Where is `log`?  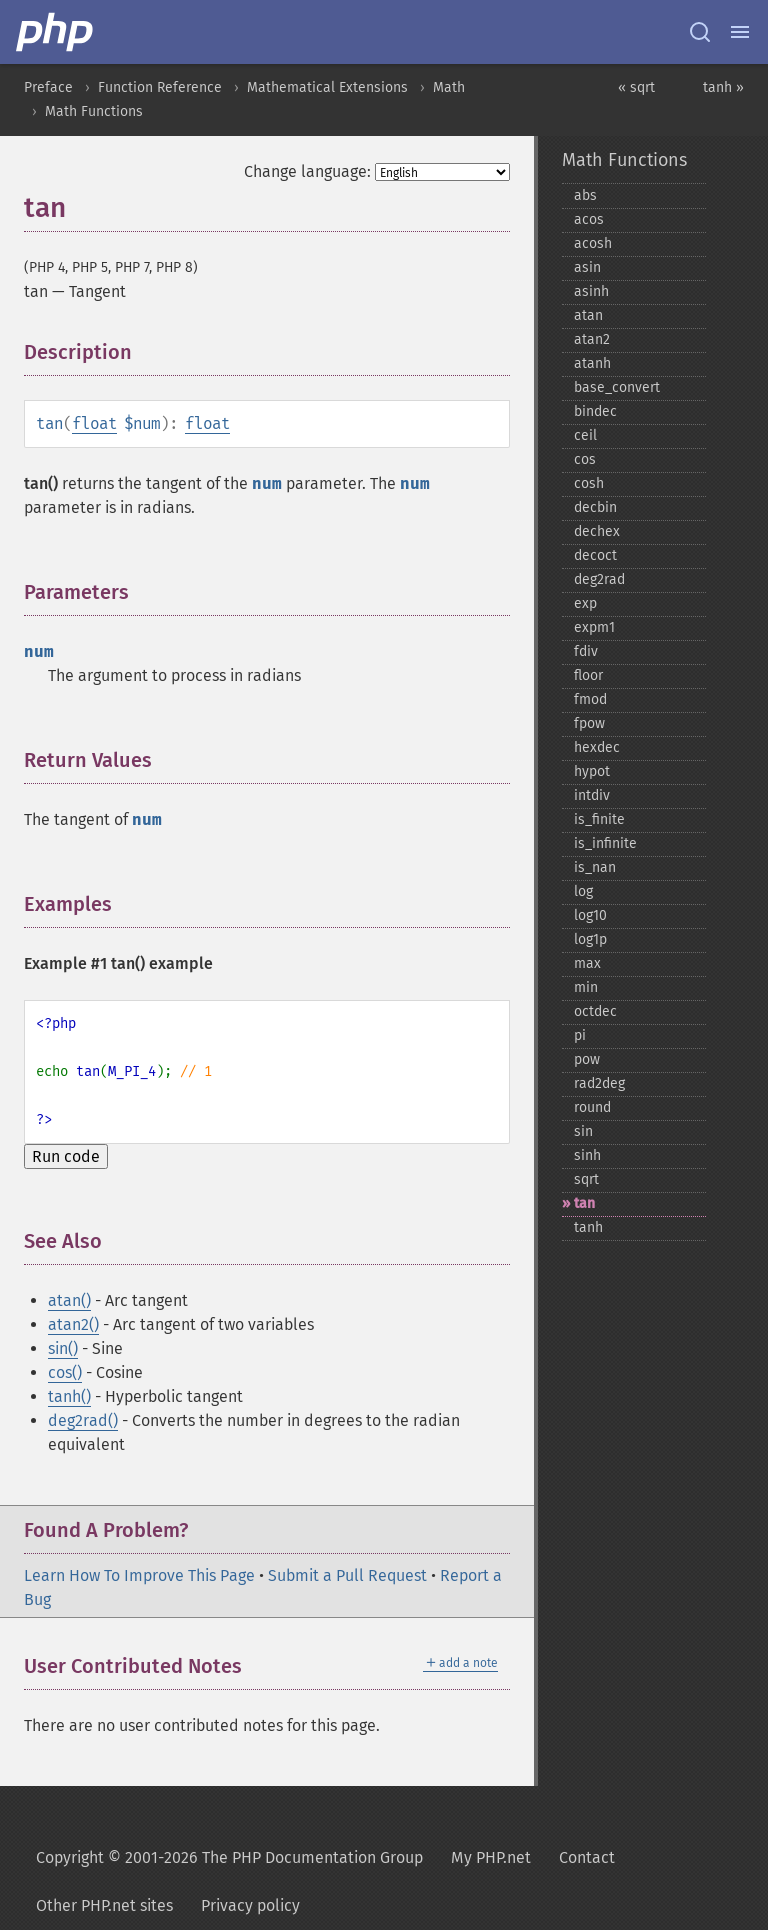
log is located at coordinates (583, 891).